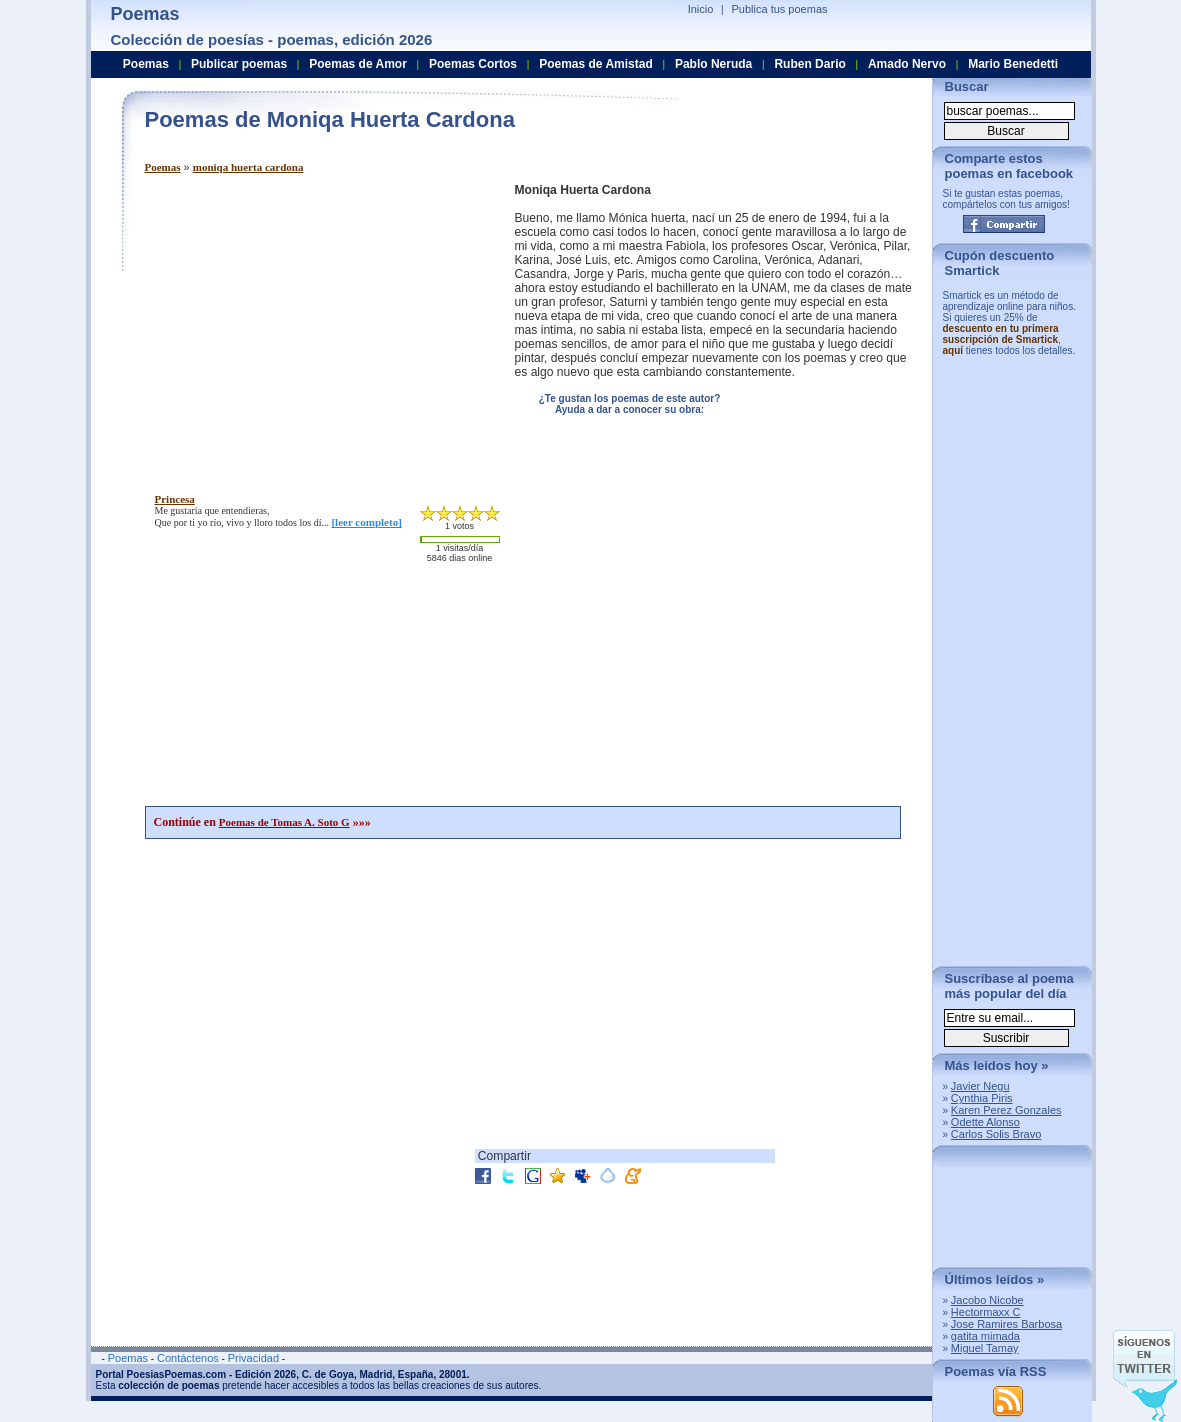  Describe the element at coordinates (313, 323) in the screenshot. I see `[Advertisement]` at that location.